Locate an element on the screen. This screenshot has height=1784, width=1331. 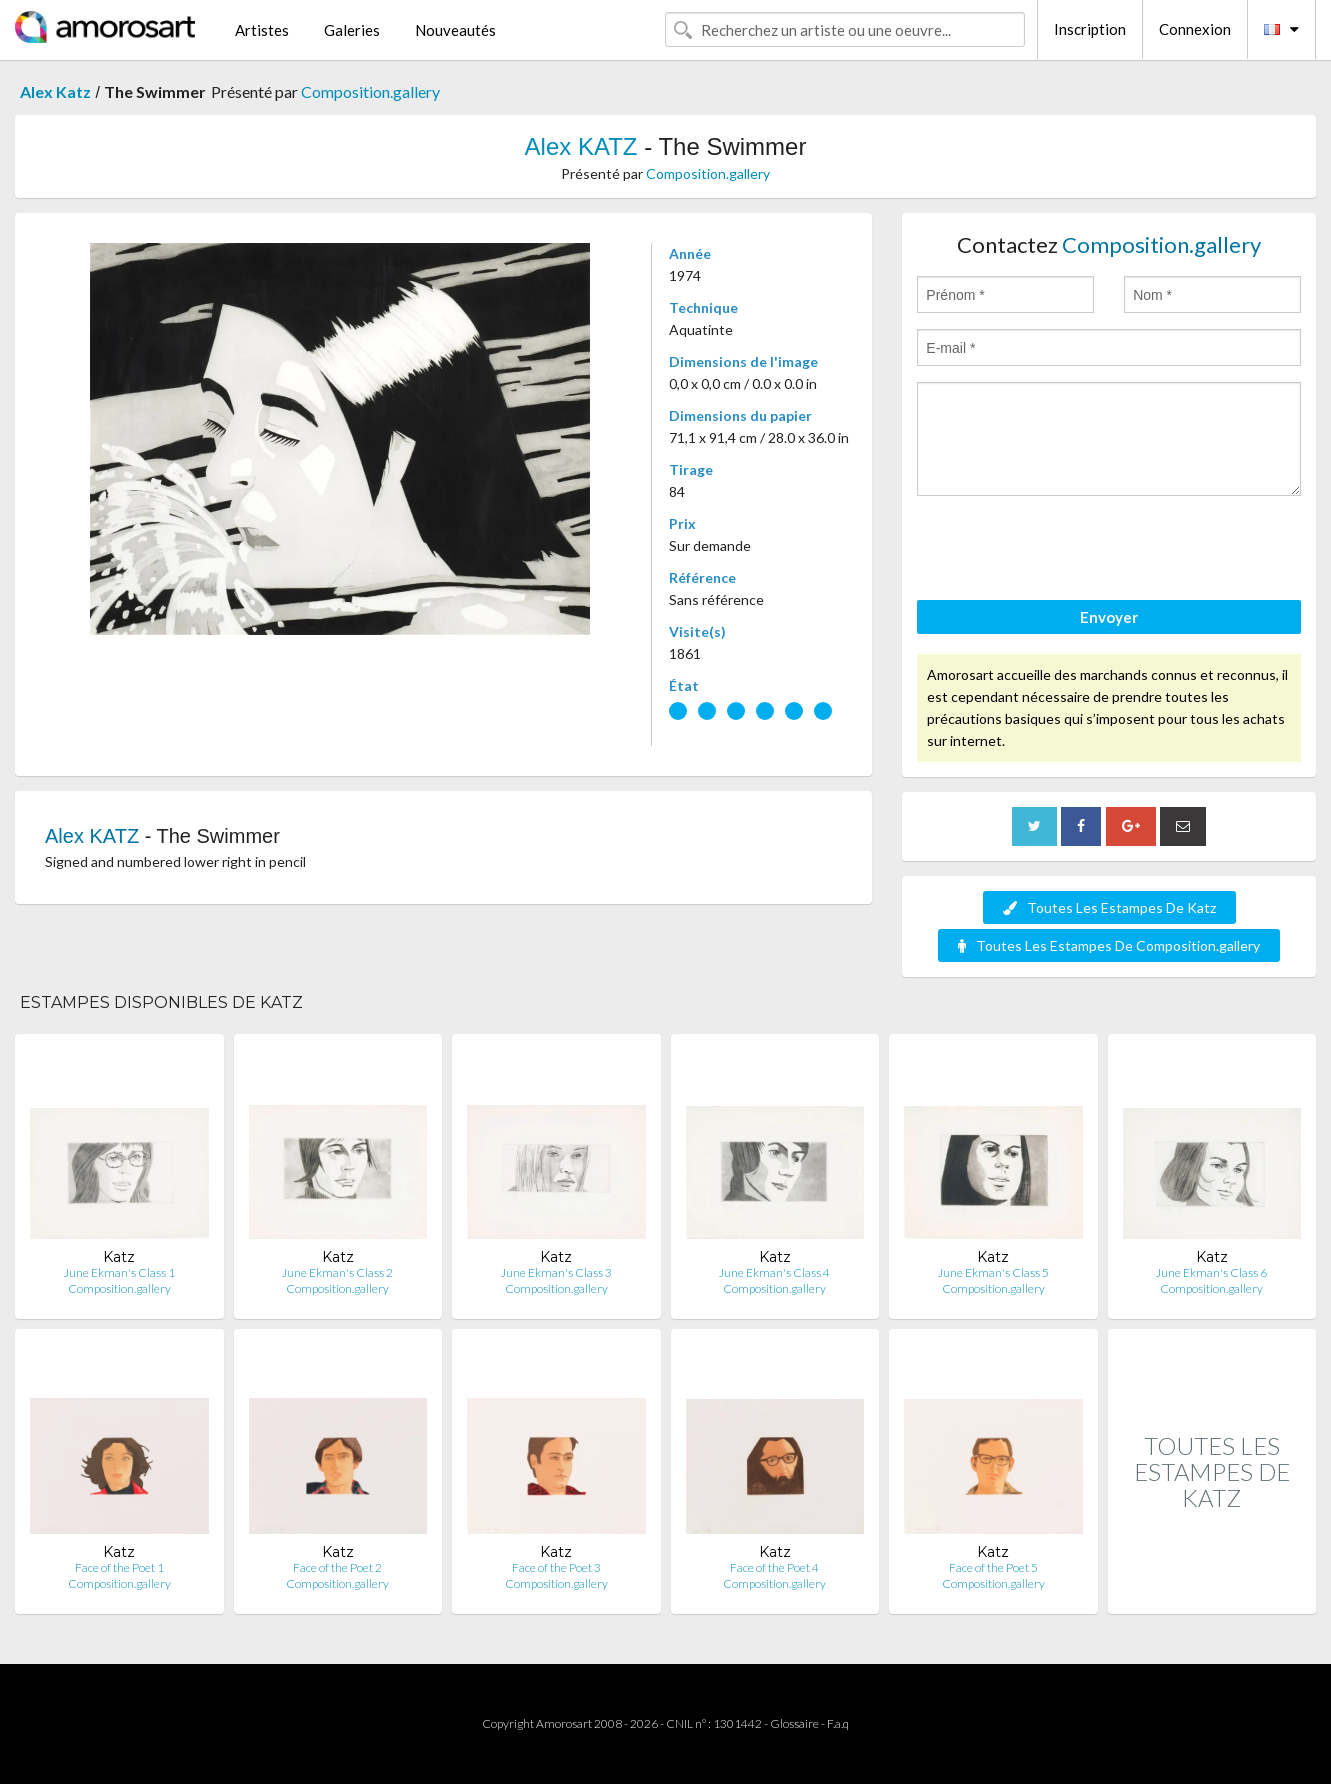
Alex KATZ is located at coordinates (581, 146).